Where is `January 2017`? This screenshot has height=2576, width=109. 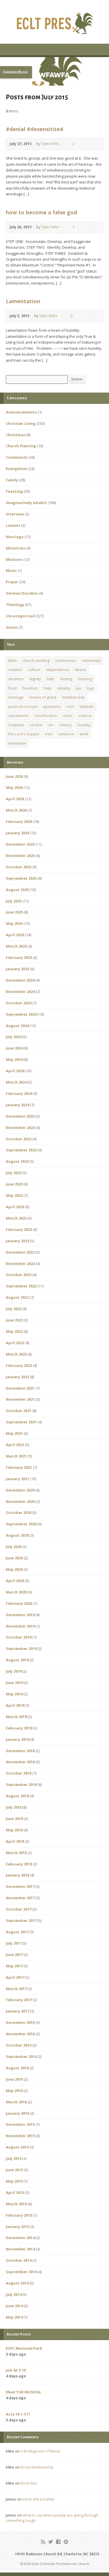
January 2017 is located at coordinates (17, 2011).